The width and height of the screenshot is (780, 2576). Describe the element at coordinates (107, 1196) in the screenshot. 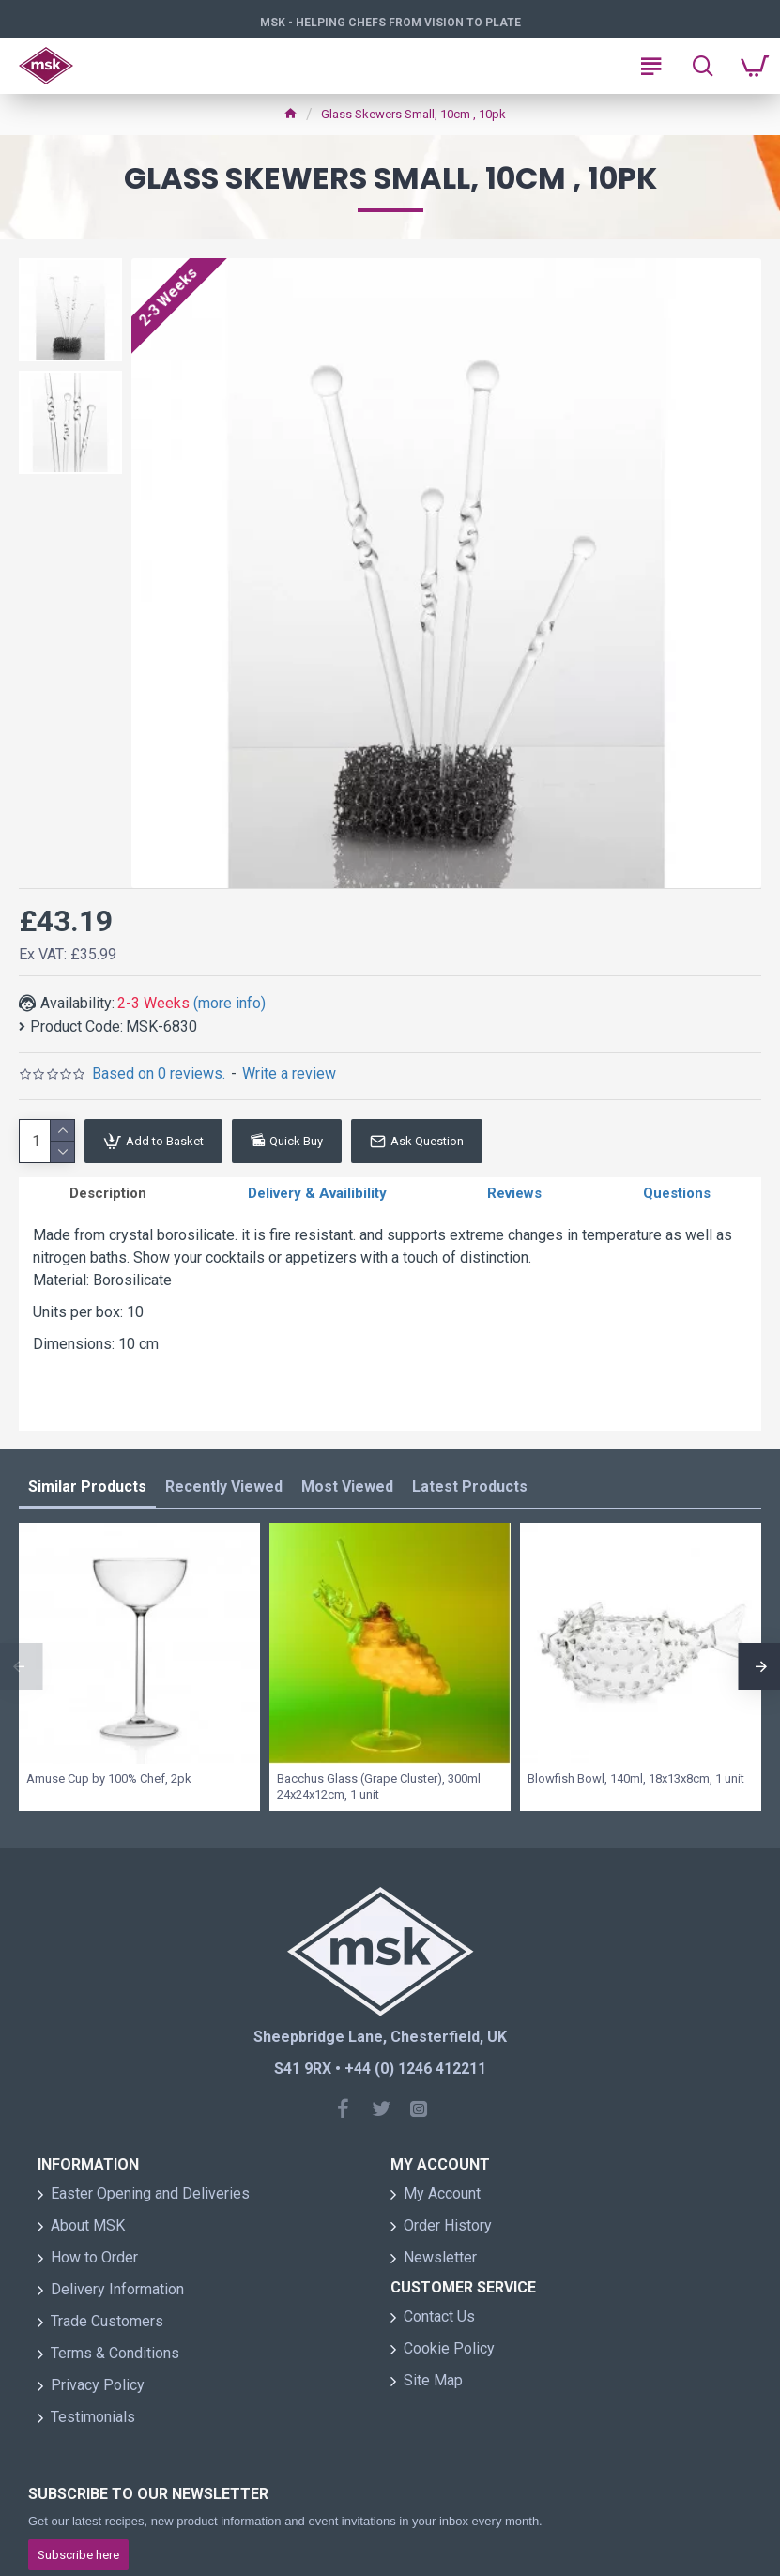

I see `Description` at that location.